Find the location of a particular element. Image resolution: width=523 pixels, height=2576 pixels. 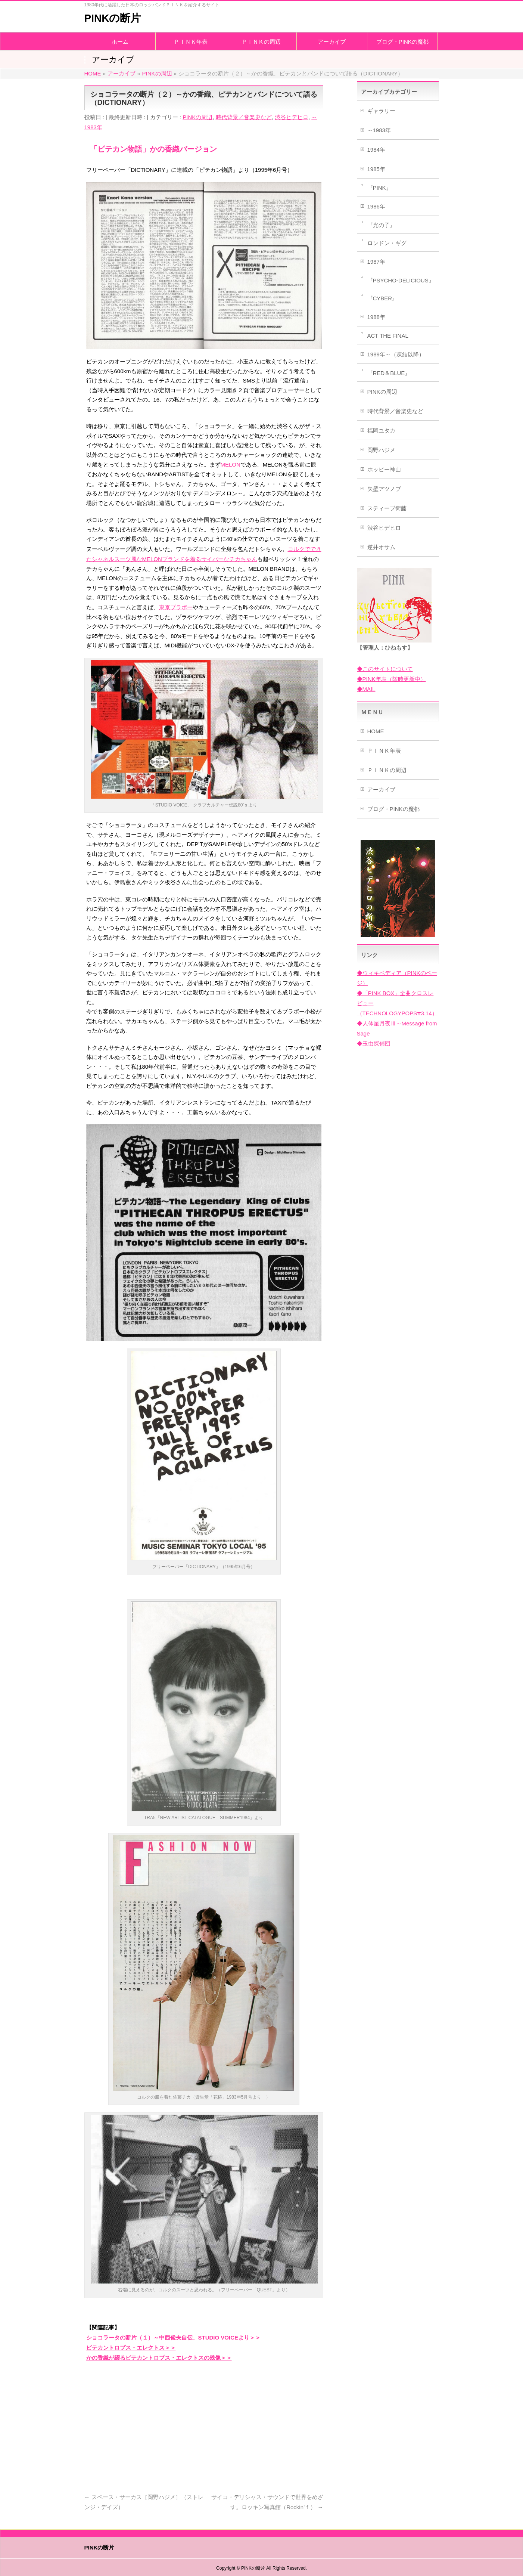

1986年 is located at coordinates (376, 206).